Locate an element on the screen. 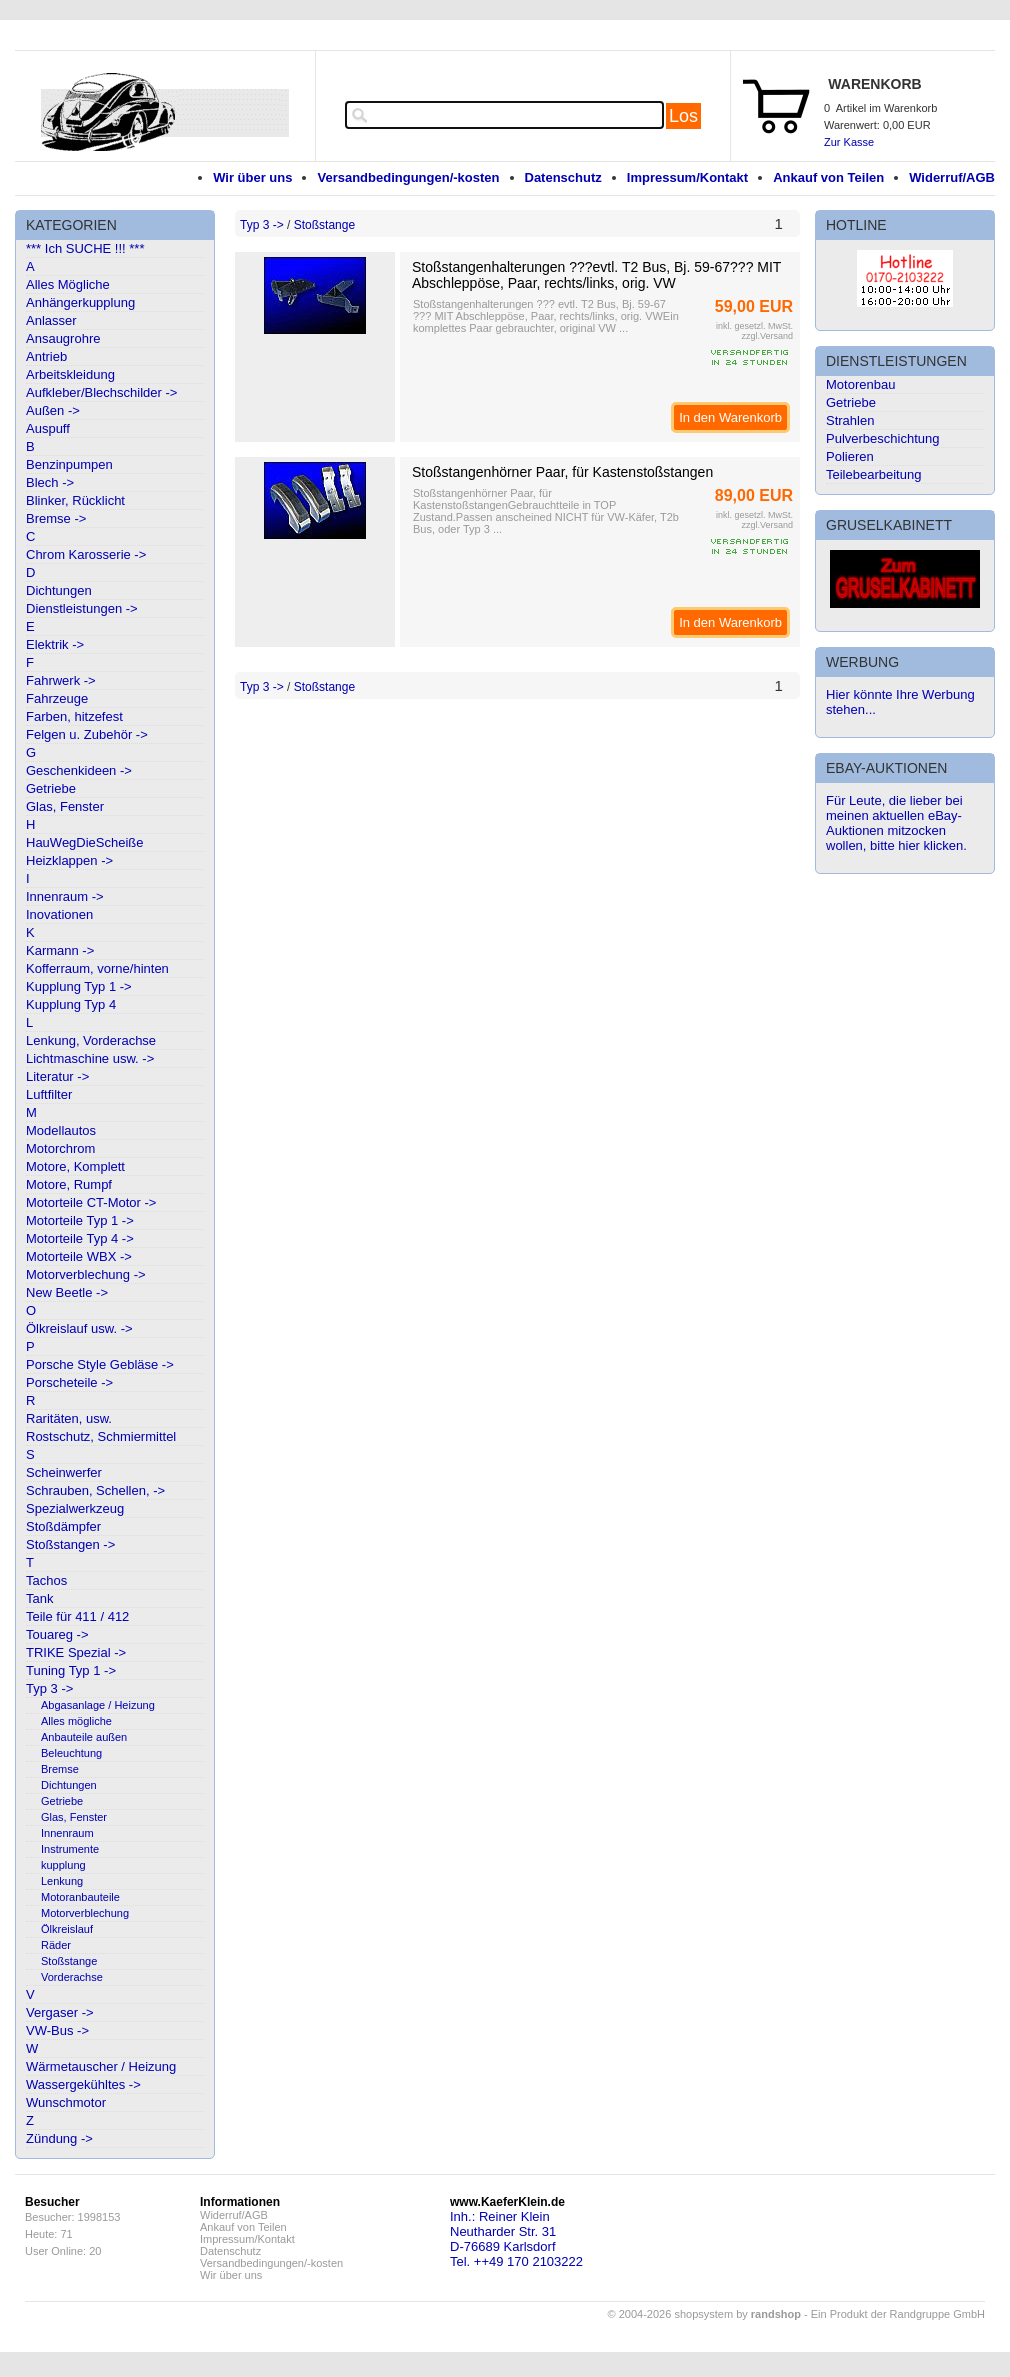  Geschenkideen -> is located at coordinates (79, 770).